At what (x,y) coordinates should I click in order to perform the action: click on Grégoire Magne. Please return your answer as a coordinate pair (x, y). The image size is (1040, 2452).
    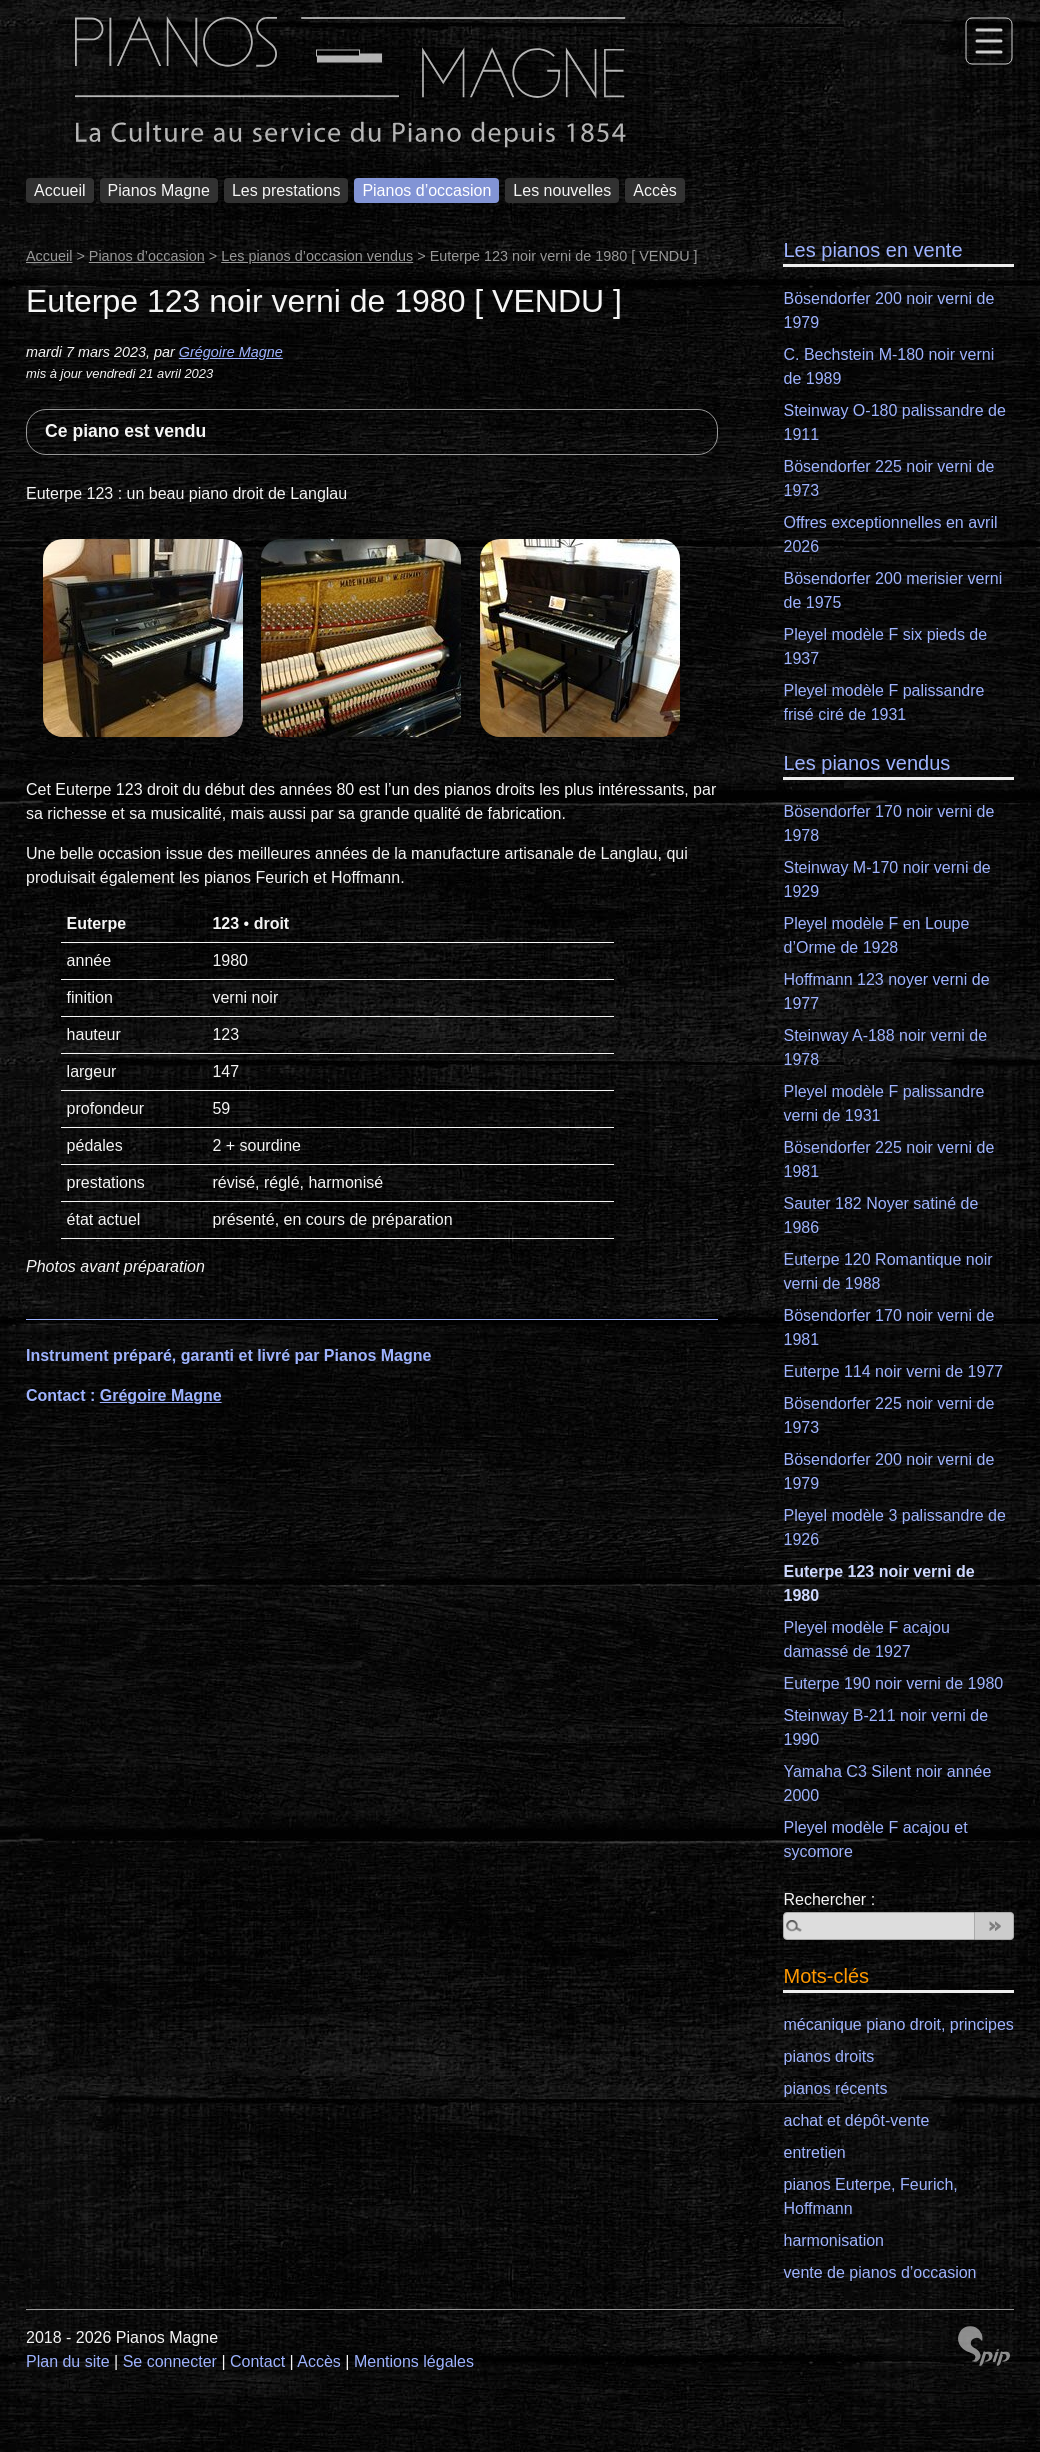
    Looking at the image, I should click on (231, 352).